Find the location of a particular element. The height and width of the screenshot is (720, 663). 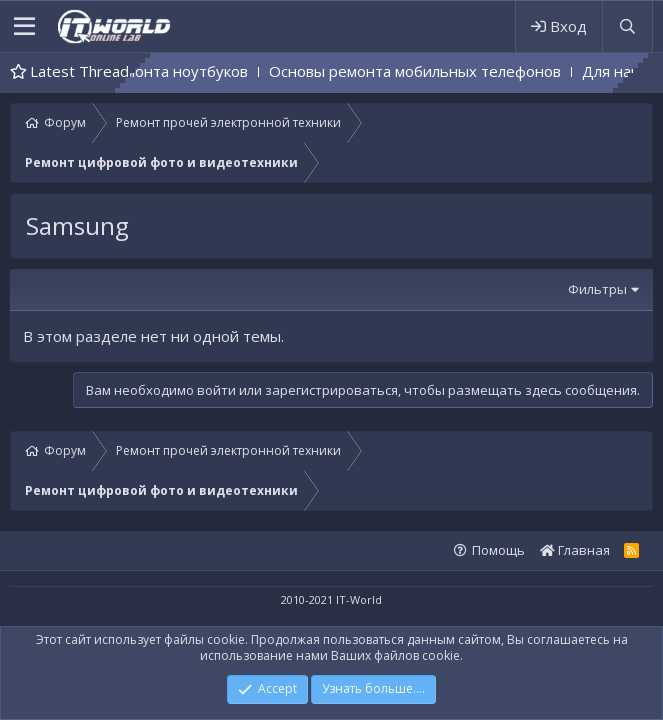

Главная is located at coordinates (575, 550).